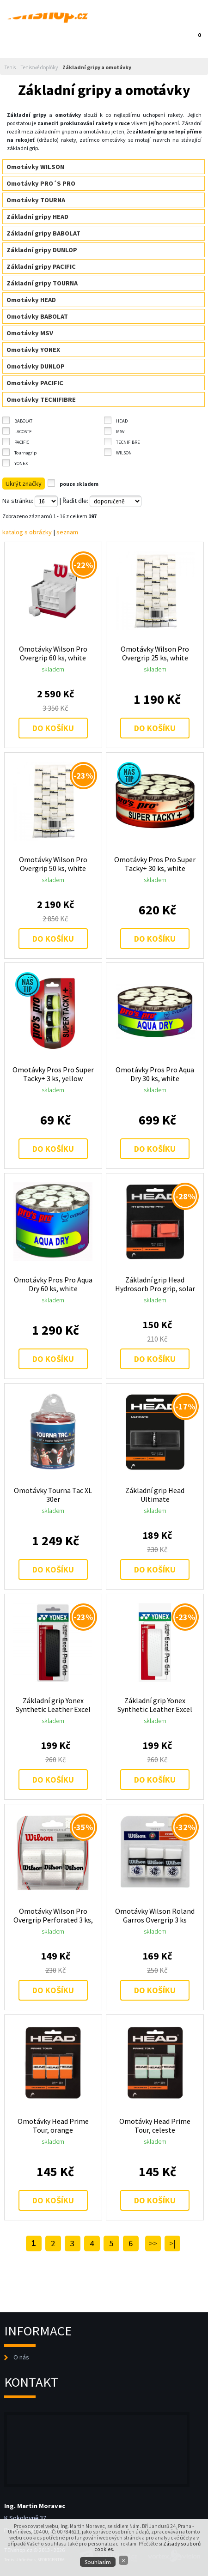 This screenshot has width=208, height=2576. I want to click on MSV, so click(120, 432).